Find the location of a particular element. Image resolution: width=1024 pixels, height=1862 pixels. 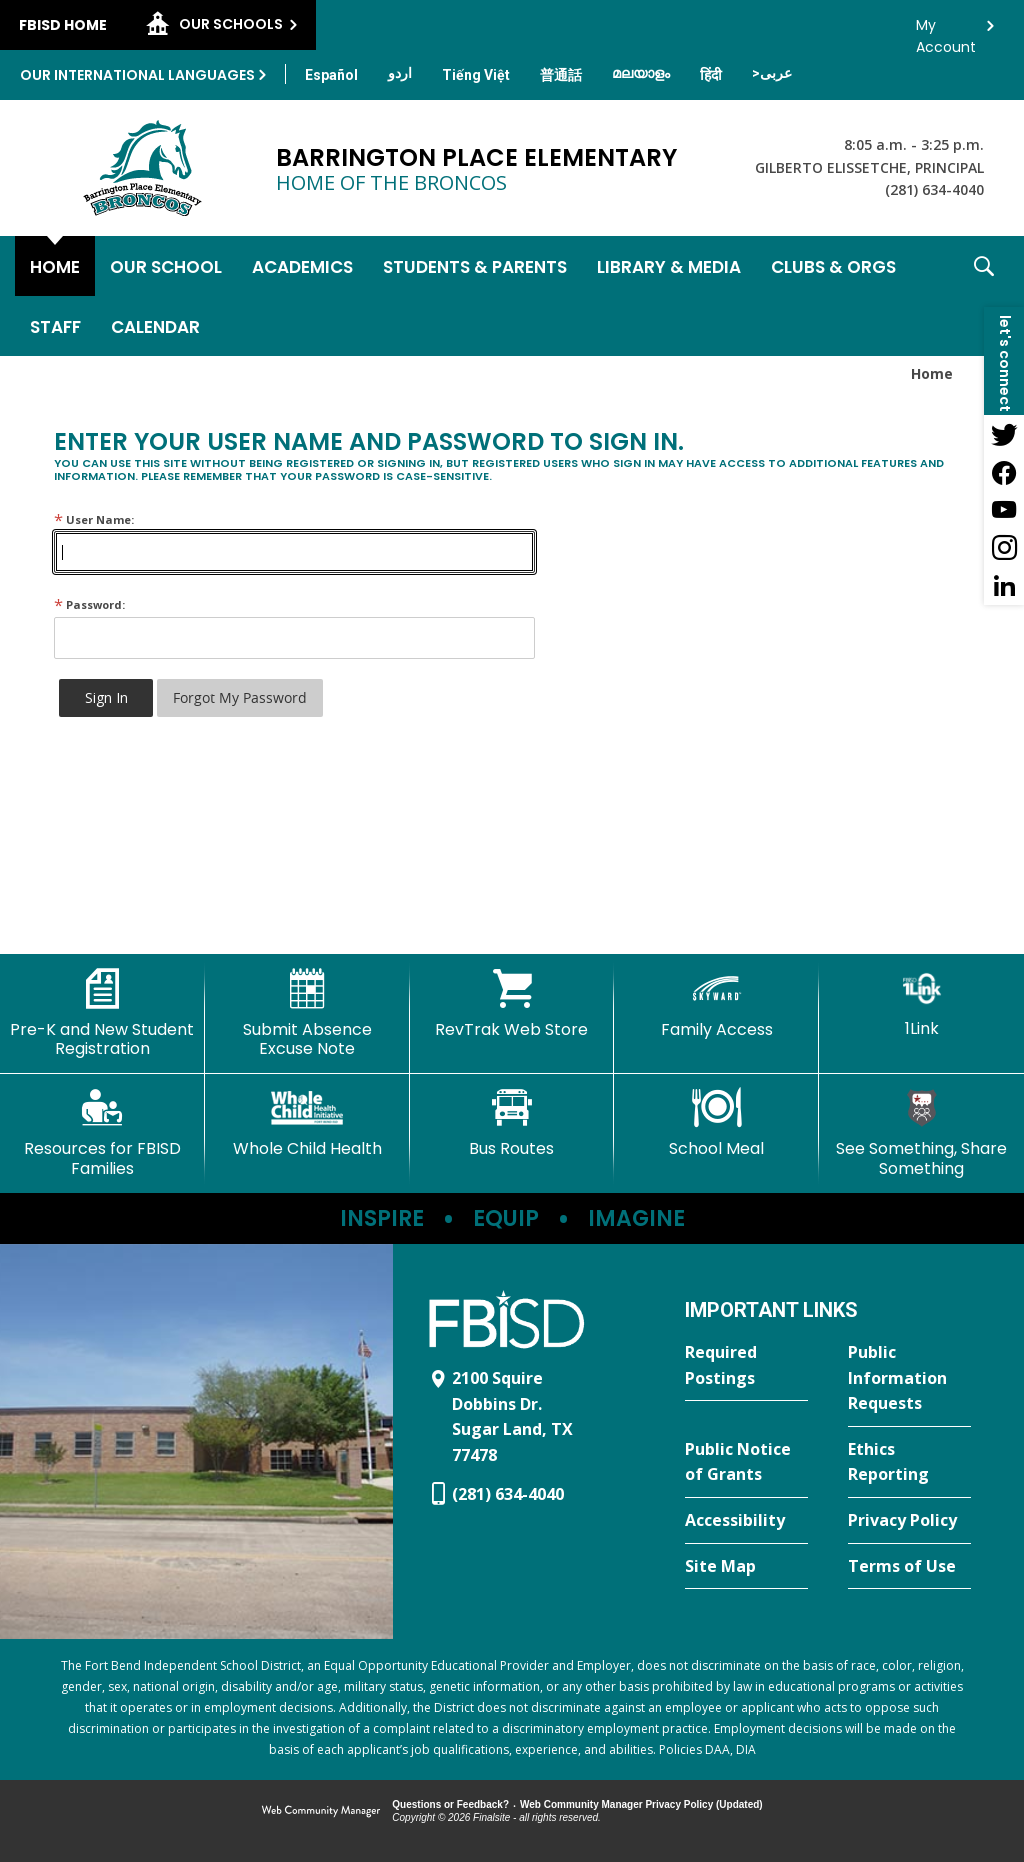

User Name: is located at coordinates (94, 519).